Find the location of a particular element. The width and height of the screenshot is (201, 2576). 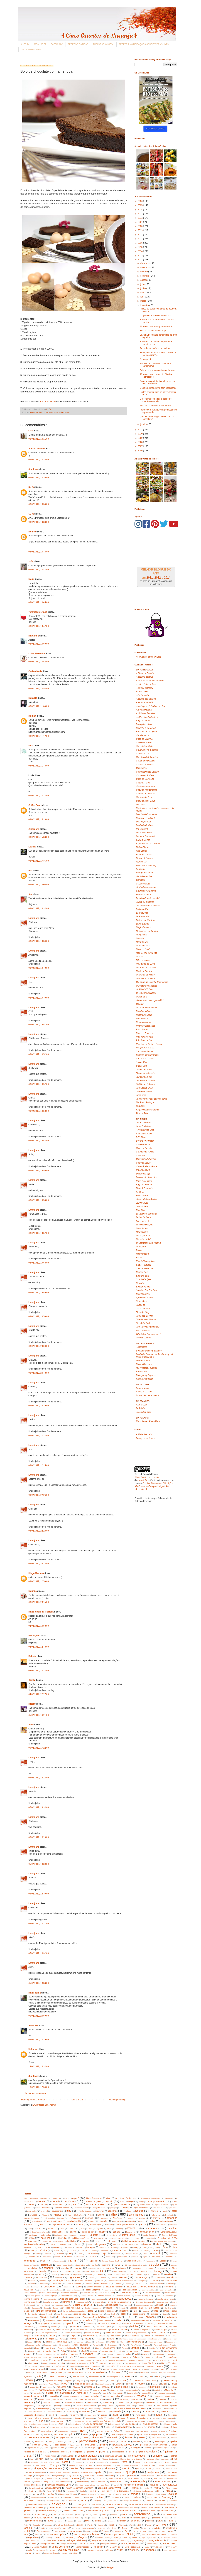

IVO Cutelarias is located at coordinates (92, 2369).